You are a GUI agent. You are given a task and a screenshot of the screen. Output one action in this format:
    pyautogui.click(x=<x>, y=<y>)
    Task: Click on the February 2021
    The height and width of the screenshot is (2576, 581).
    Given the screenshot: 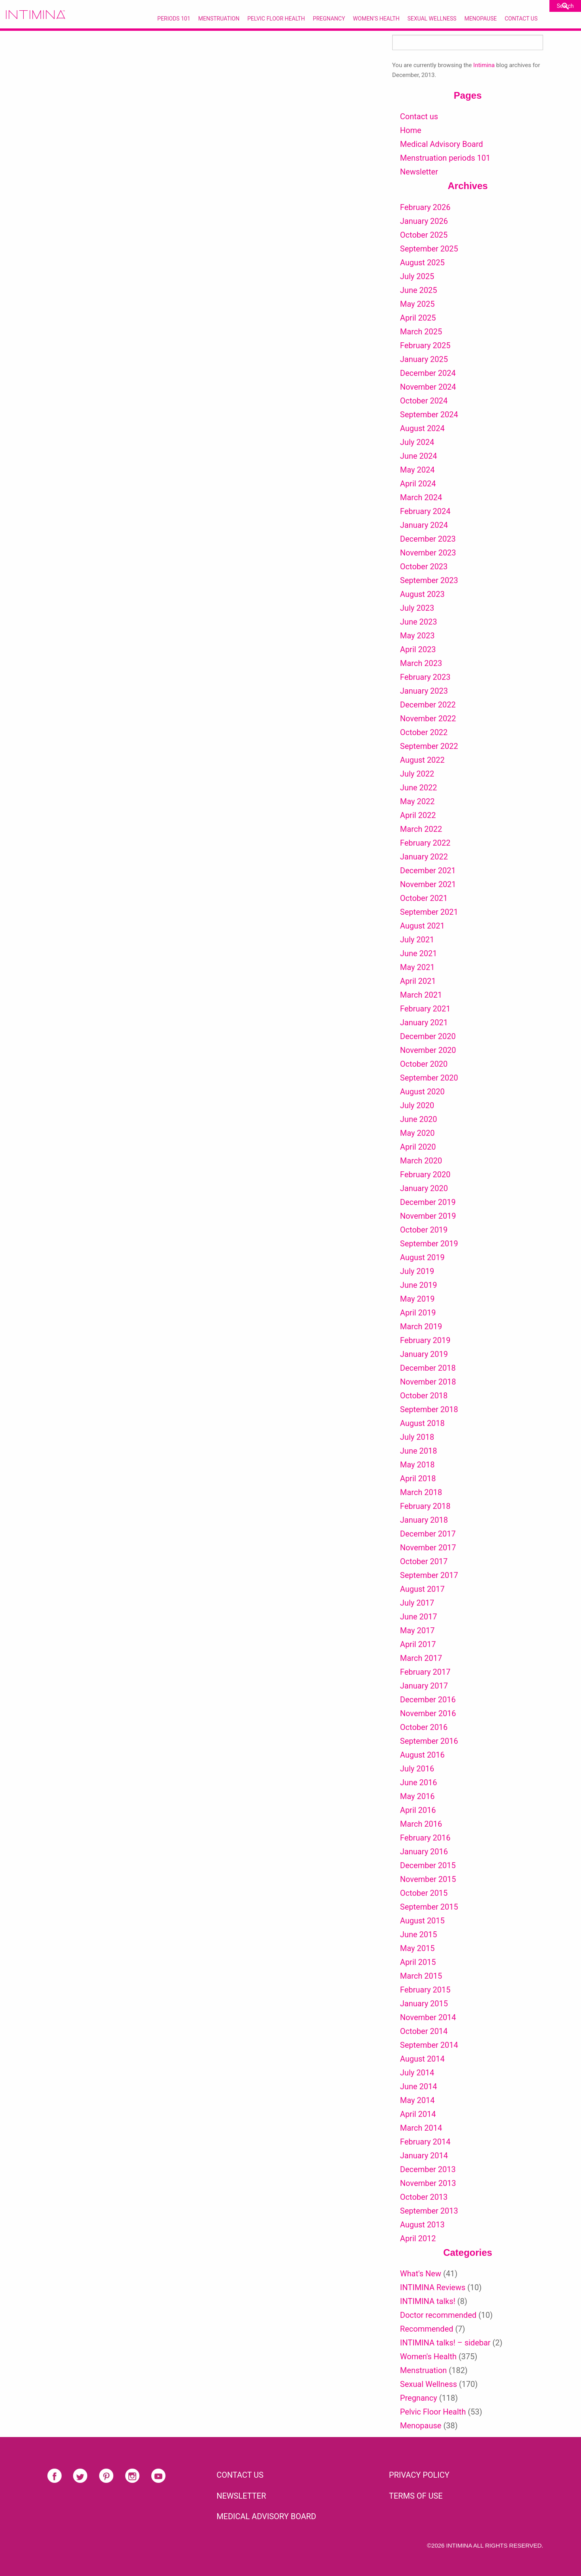 What is the action you would take?
    pyautogui.click(x=425, y=1008)
    